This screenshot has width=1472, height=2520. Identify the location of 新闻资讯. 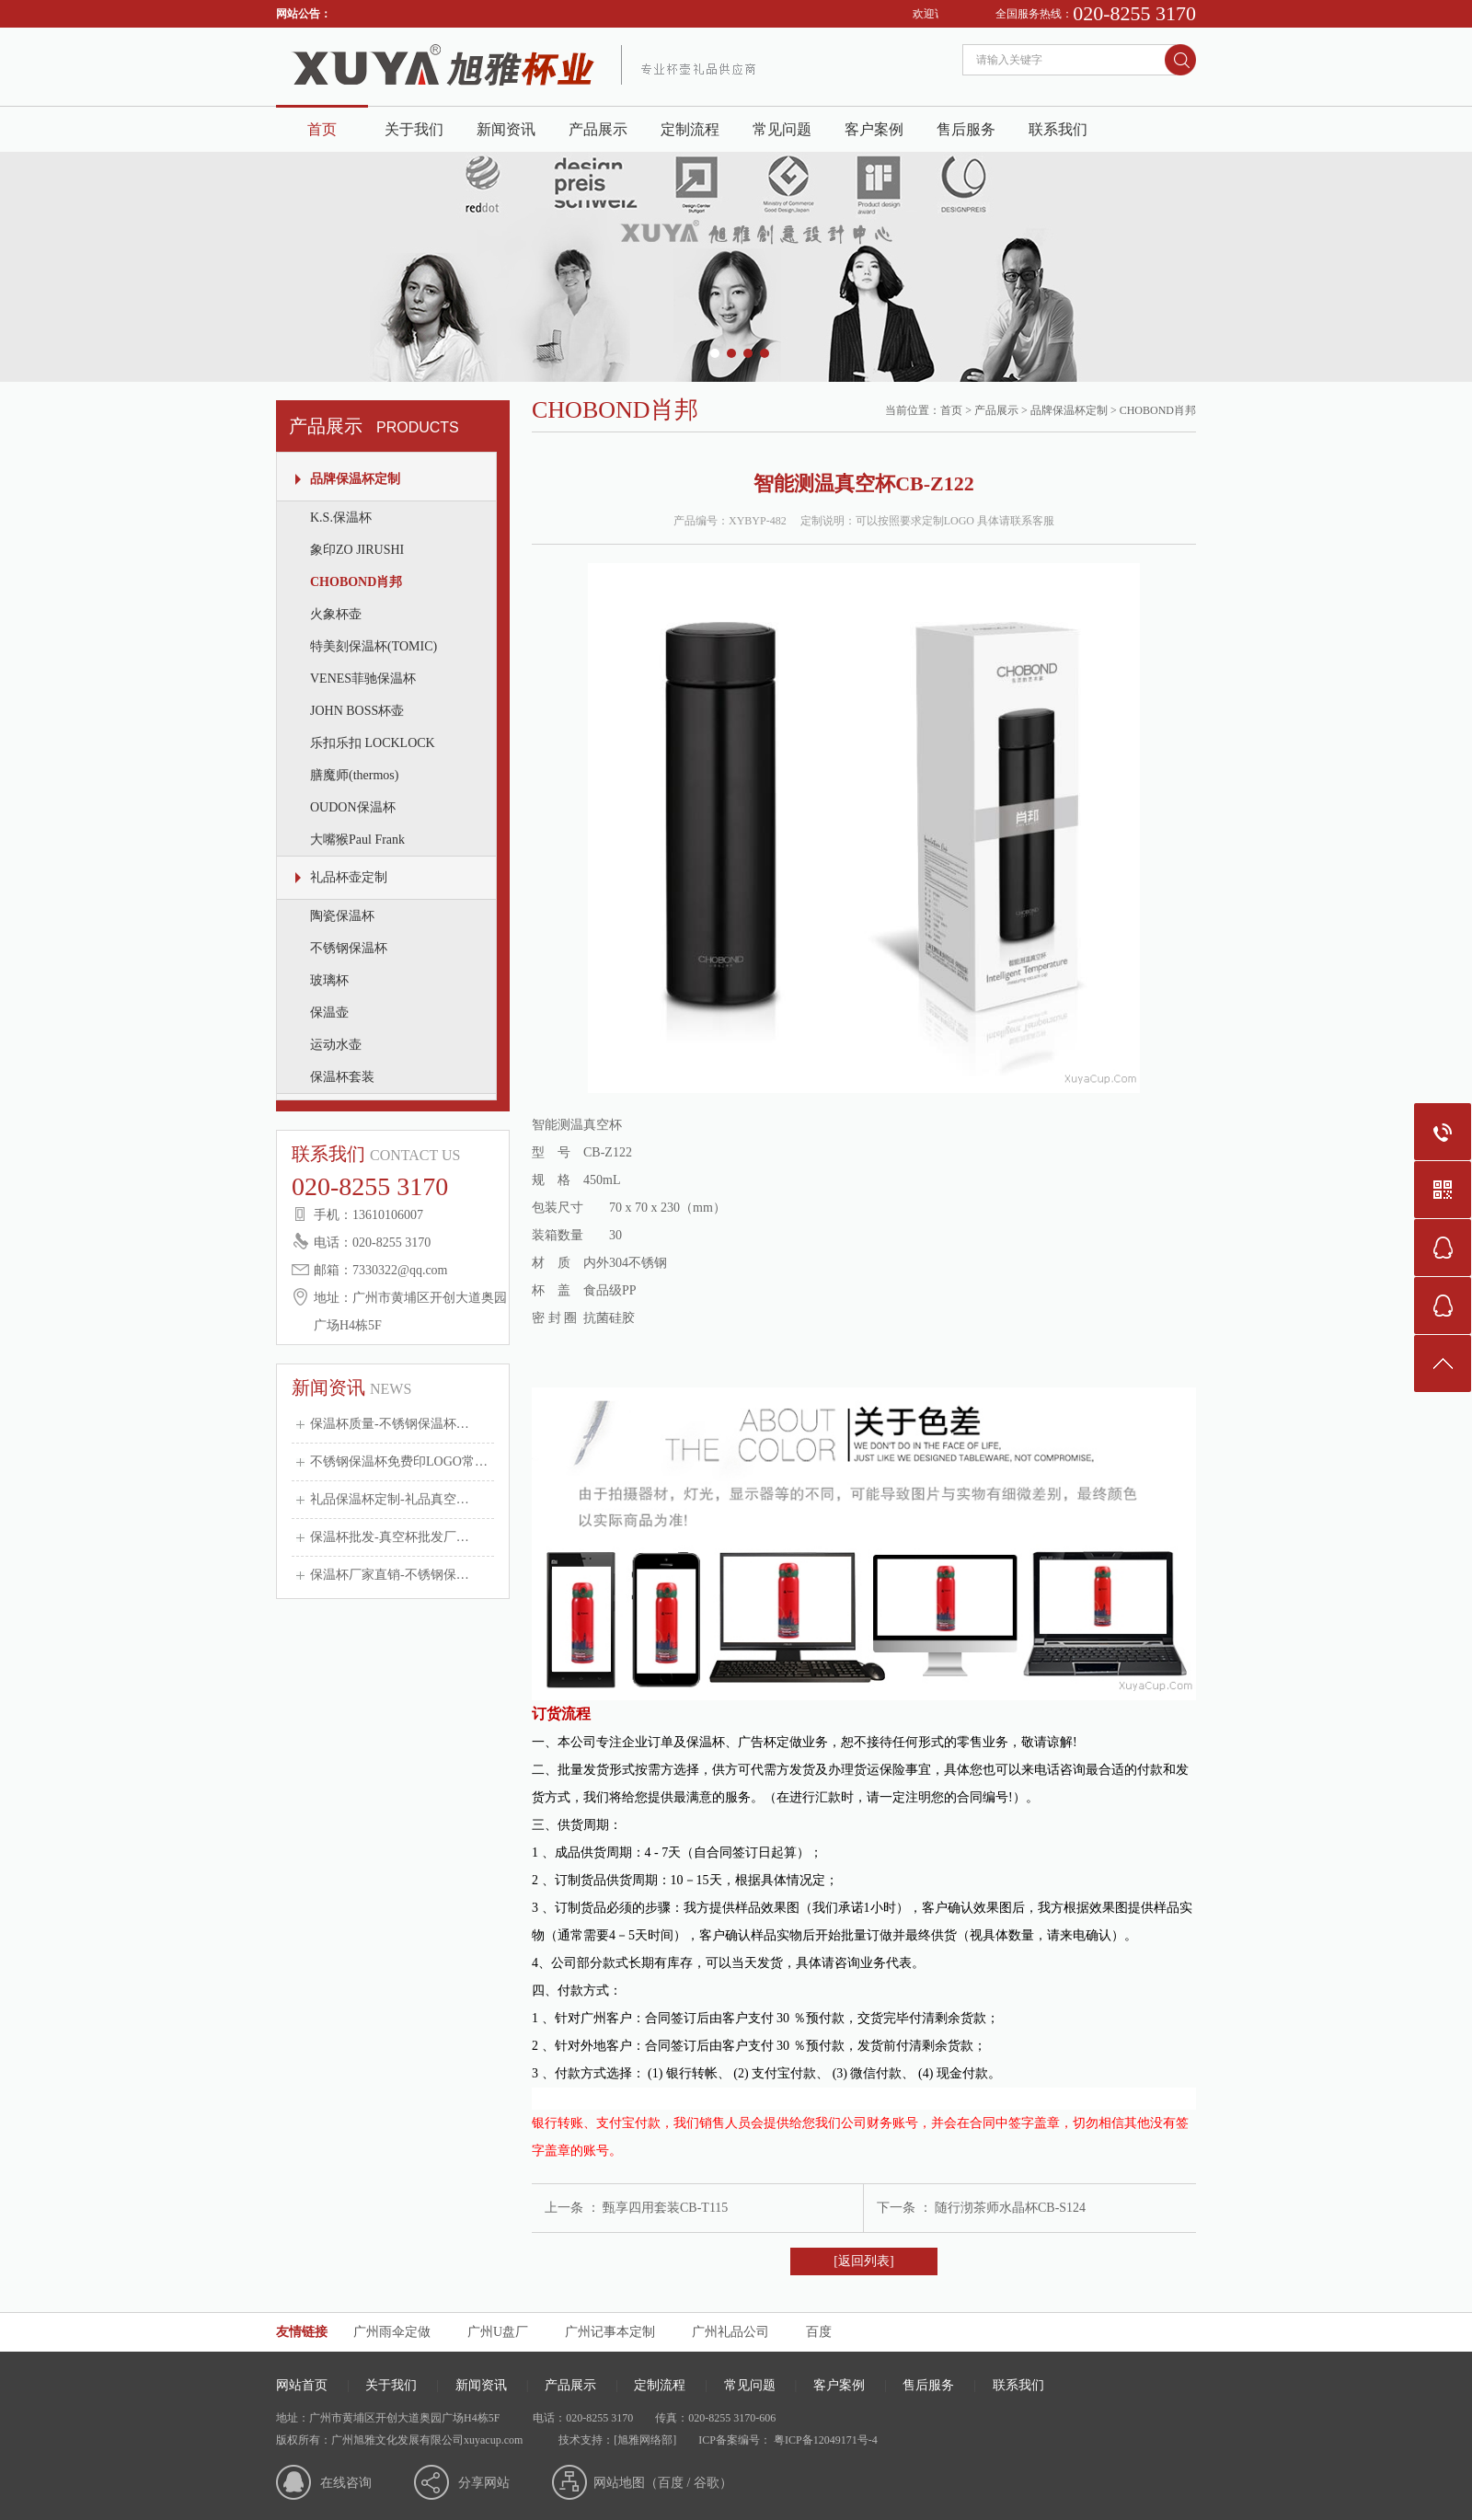
(506, 129).